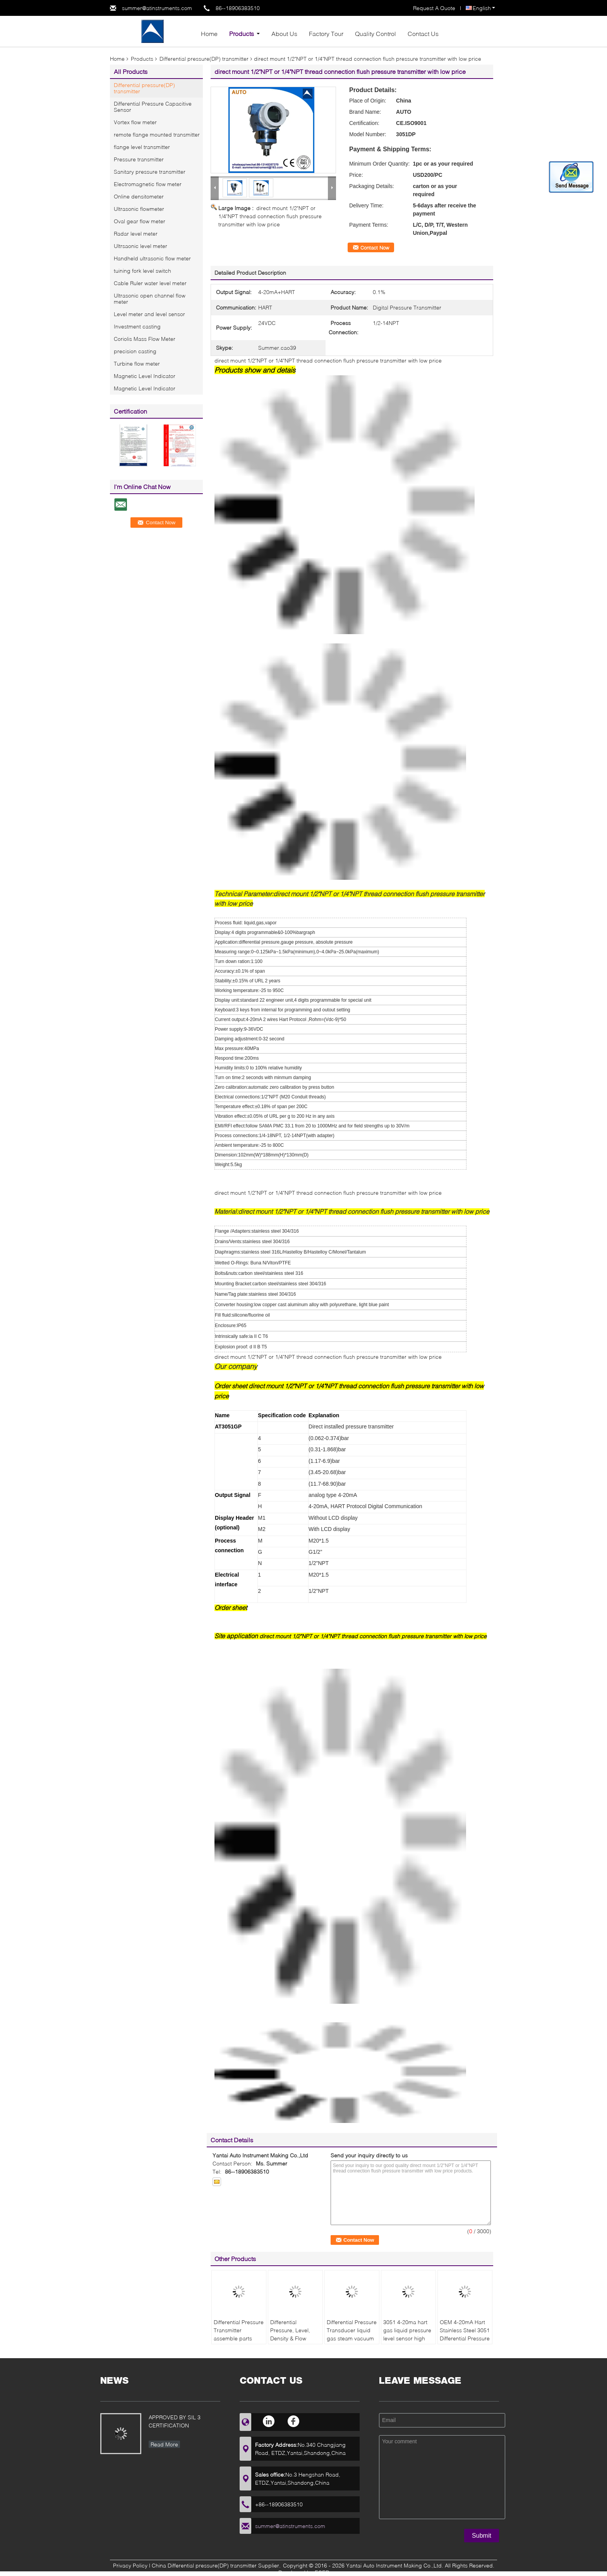  Describe the element at coordinates (144, 338) in the screenshot. I see `Coriolis Mass Flow Meter` at that location.